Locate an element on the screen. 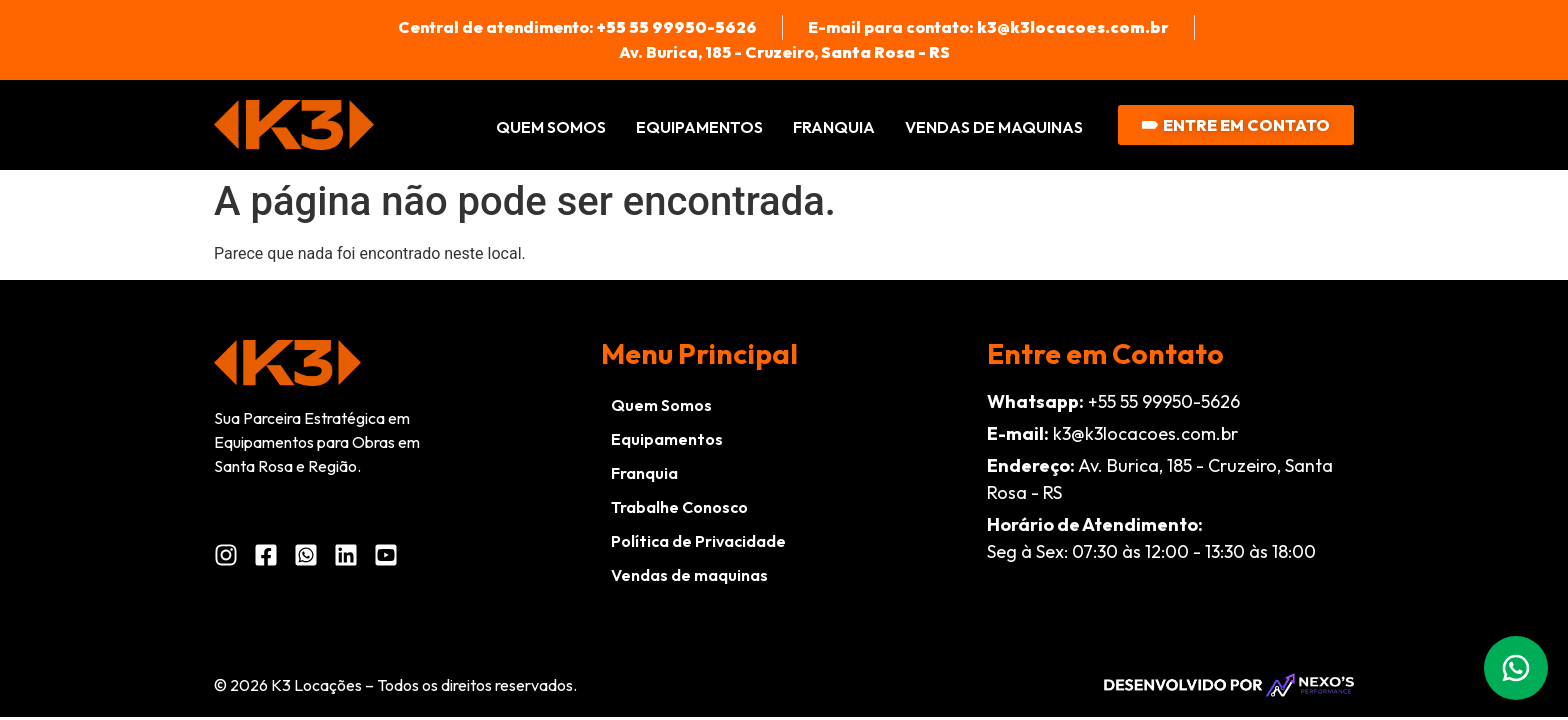 The height and width of the screenshot is (720, 1568). [Facebook da K3 Locações] is located at coordinates (271, 555).